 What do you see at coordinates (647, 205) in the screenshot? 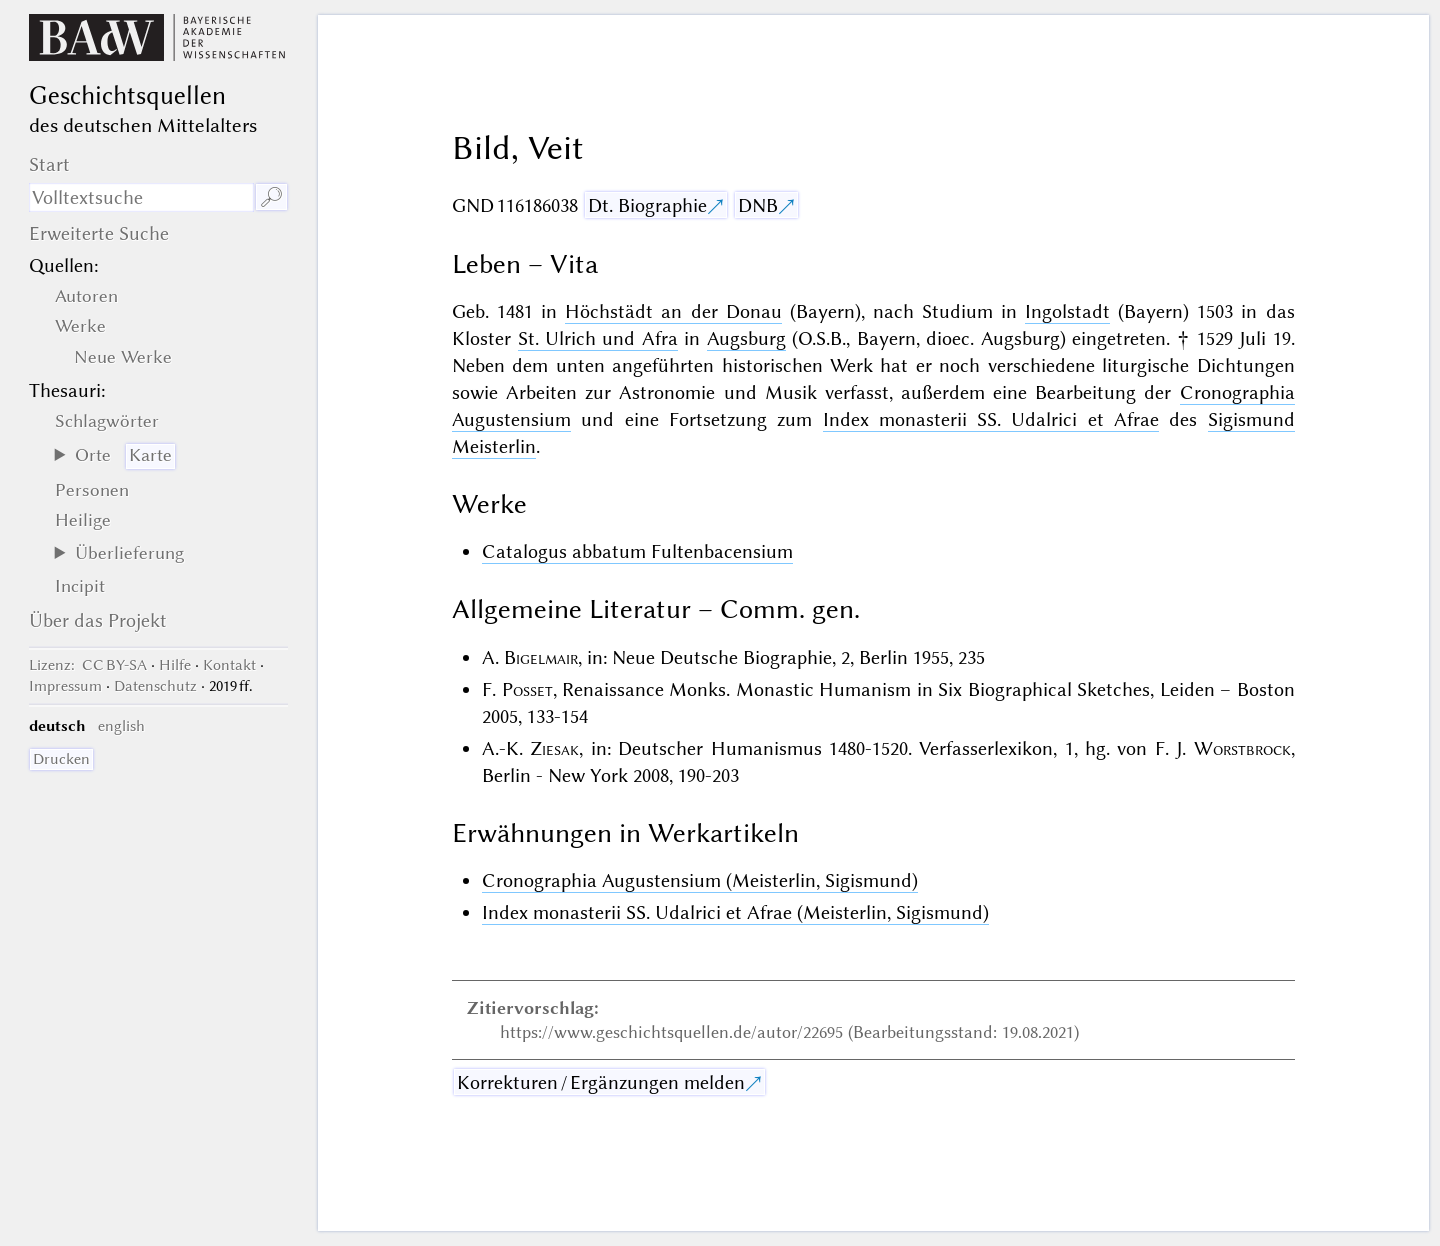
I see `Dt. Biographie` at bounding box center [647, 205].